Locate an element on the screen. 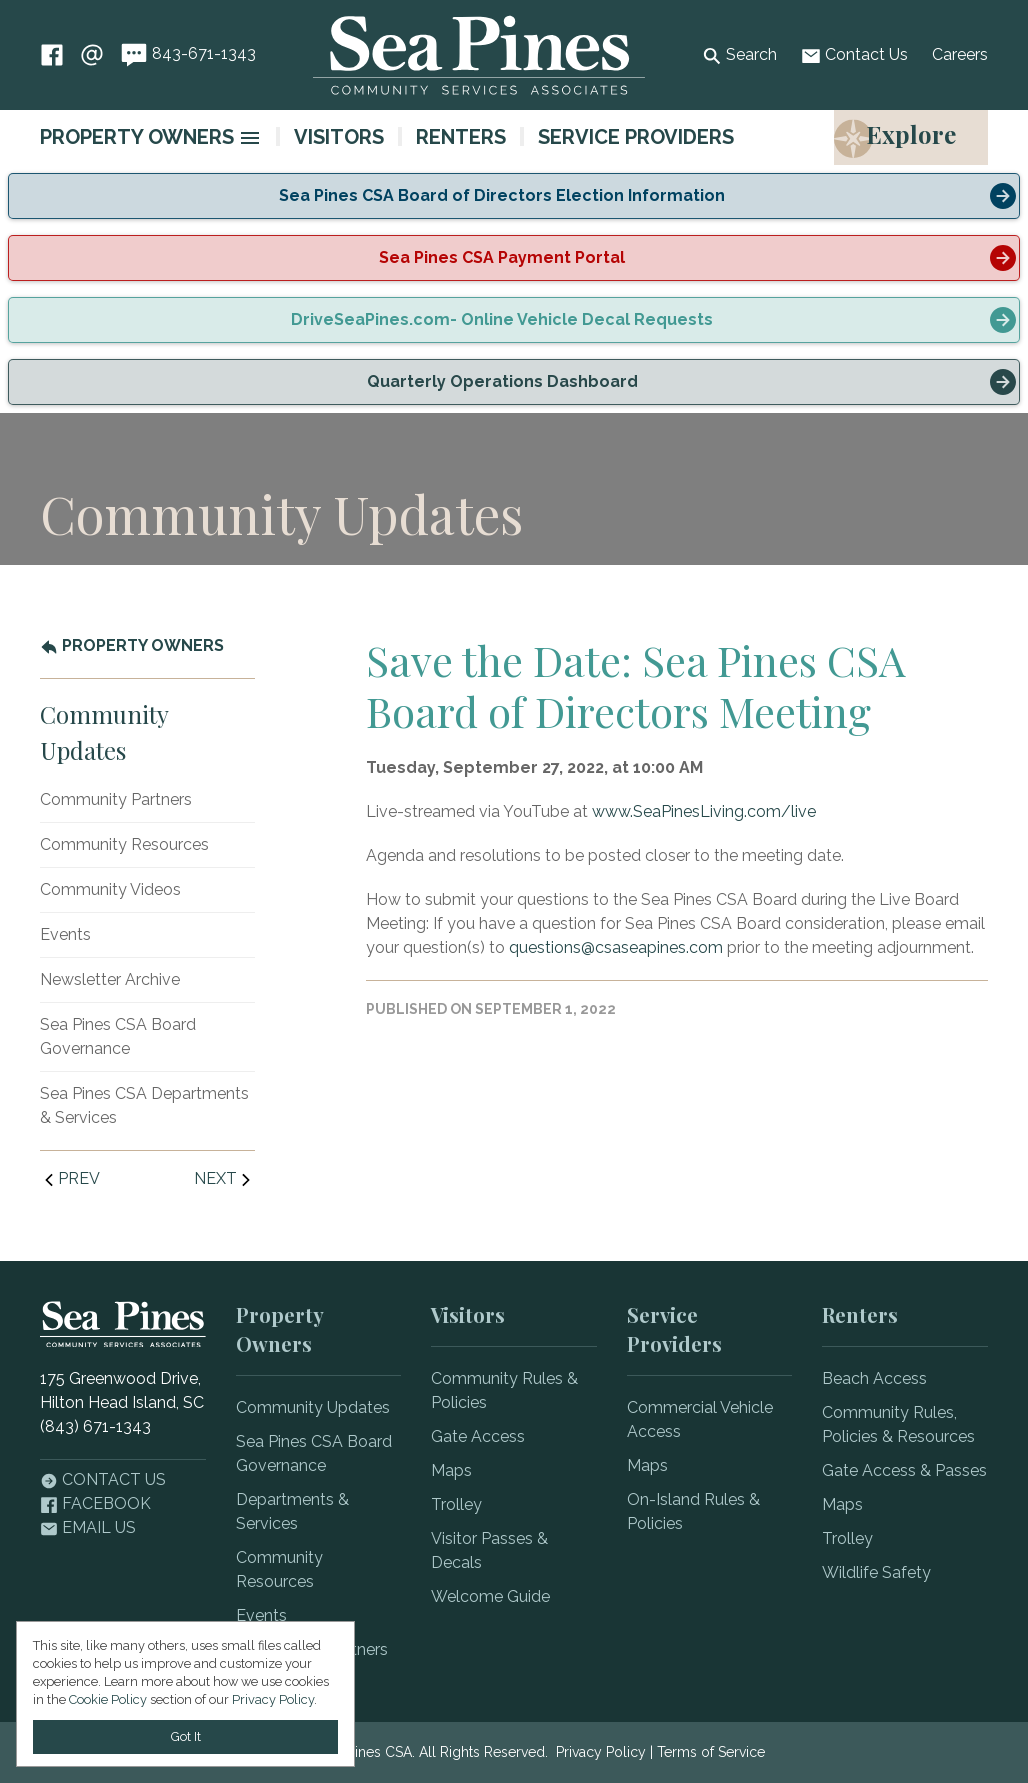 The image size is (1028, 1783). Trolley is located at coordinates (456, 1504).